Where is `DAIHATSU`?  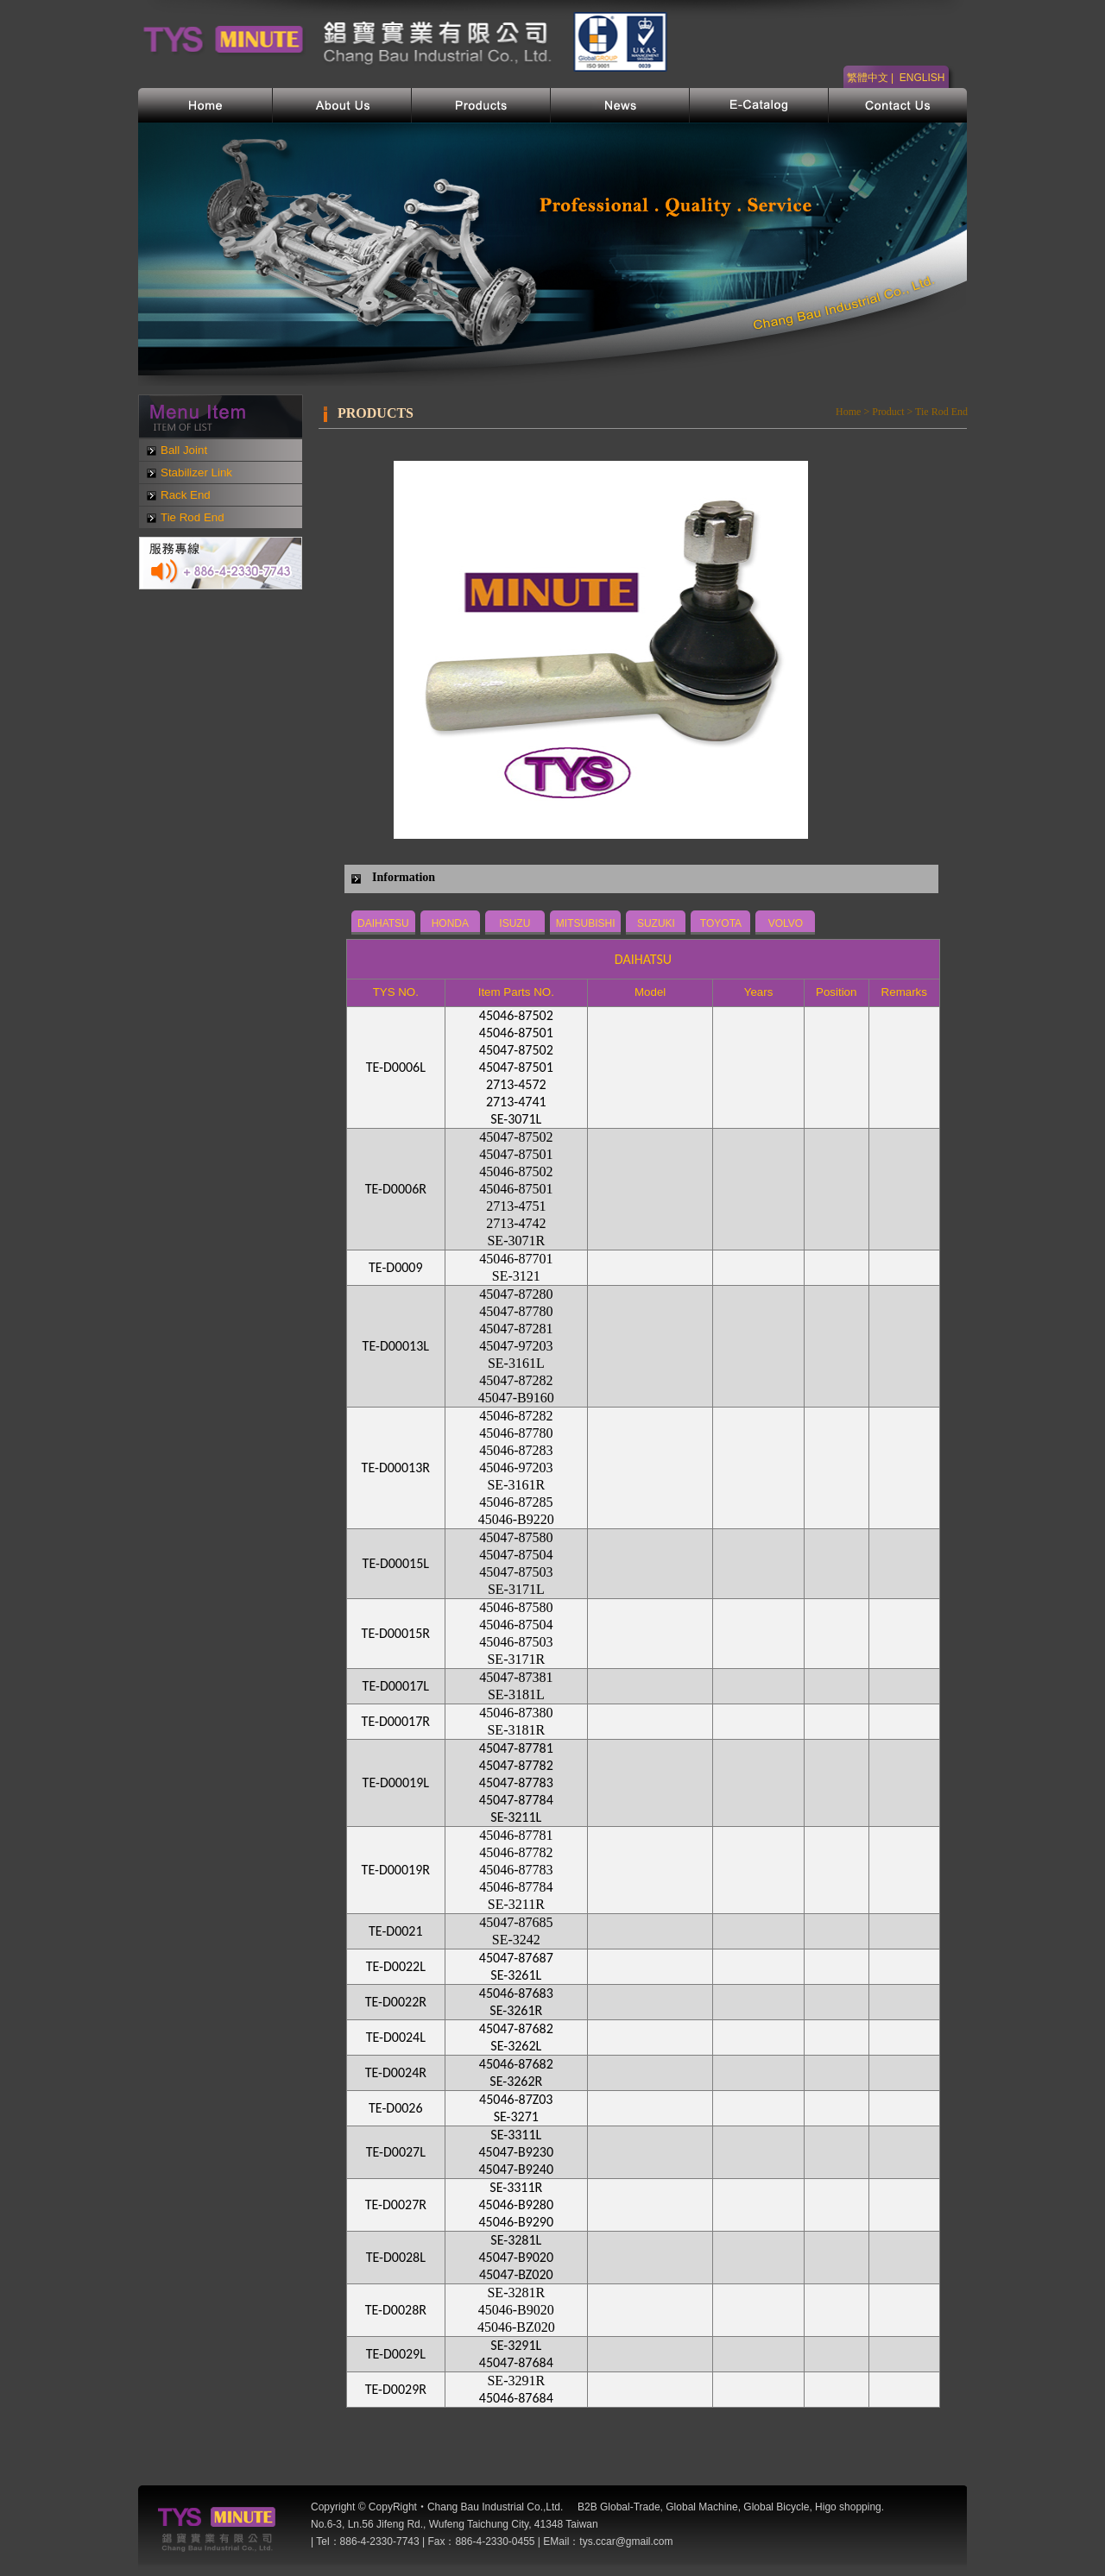 DAIHATSU is located at coordinates (383, 923).